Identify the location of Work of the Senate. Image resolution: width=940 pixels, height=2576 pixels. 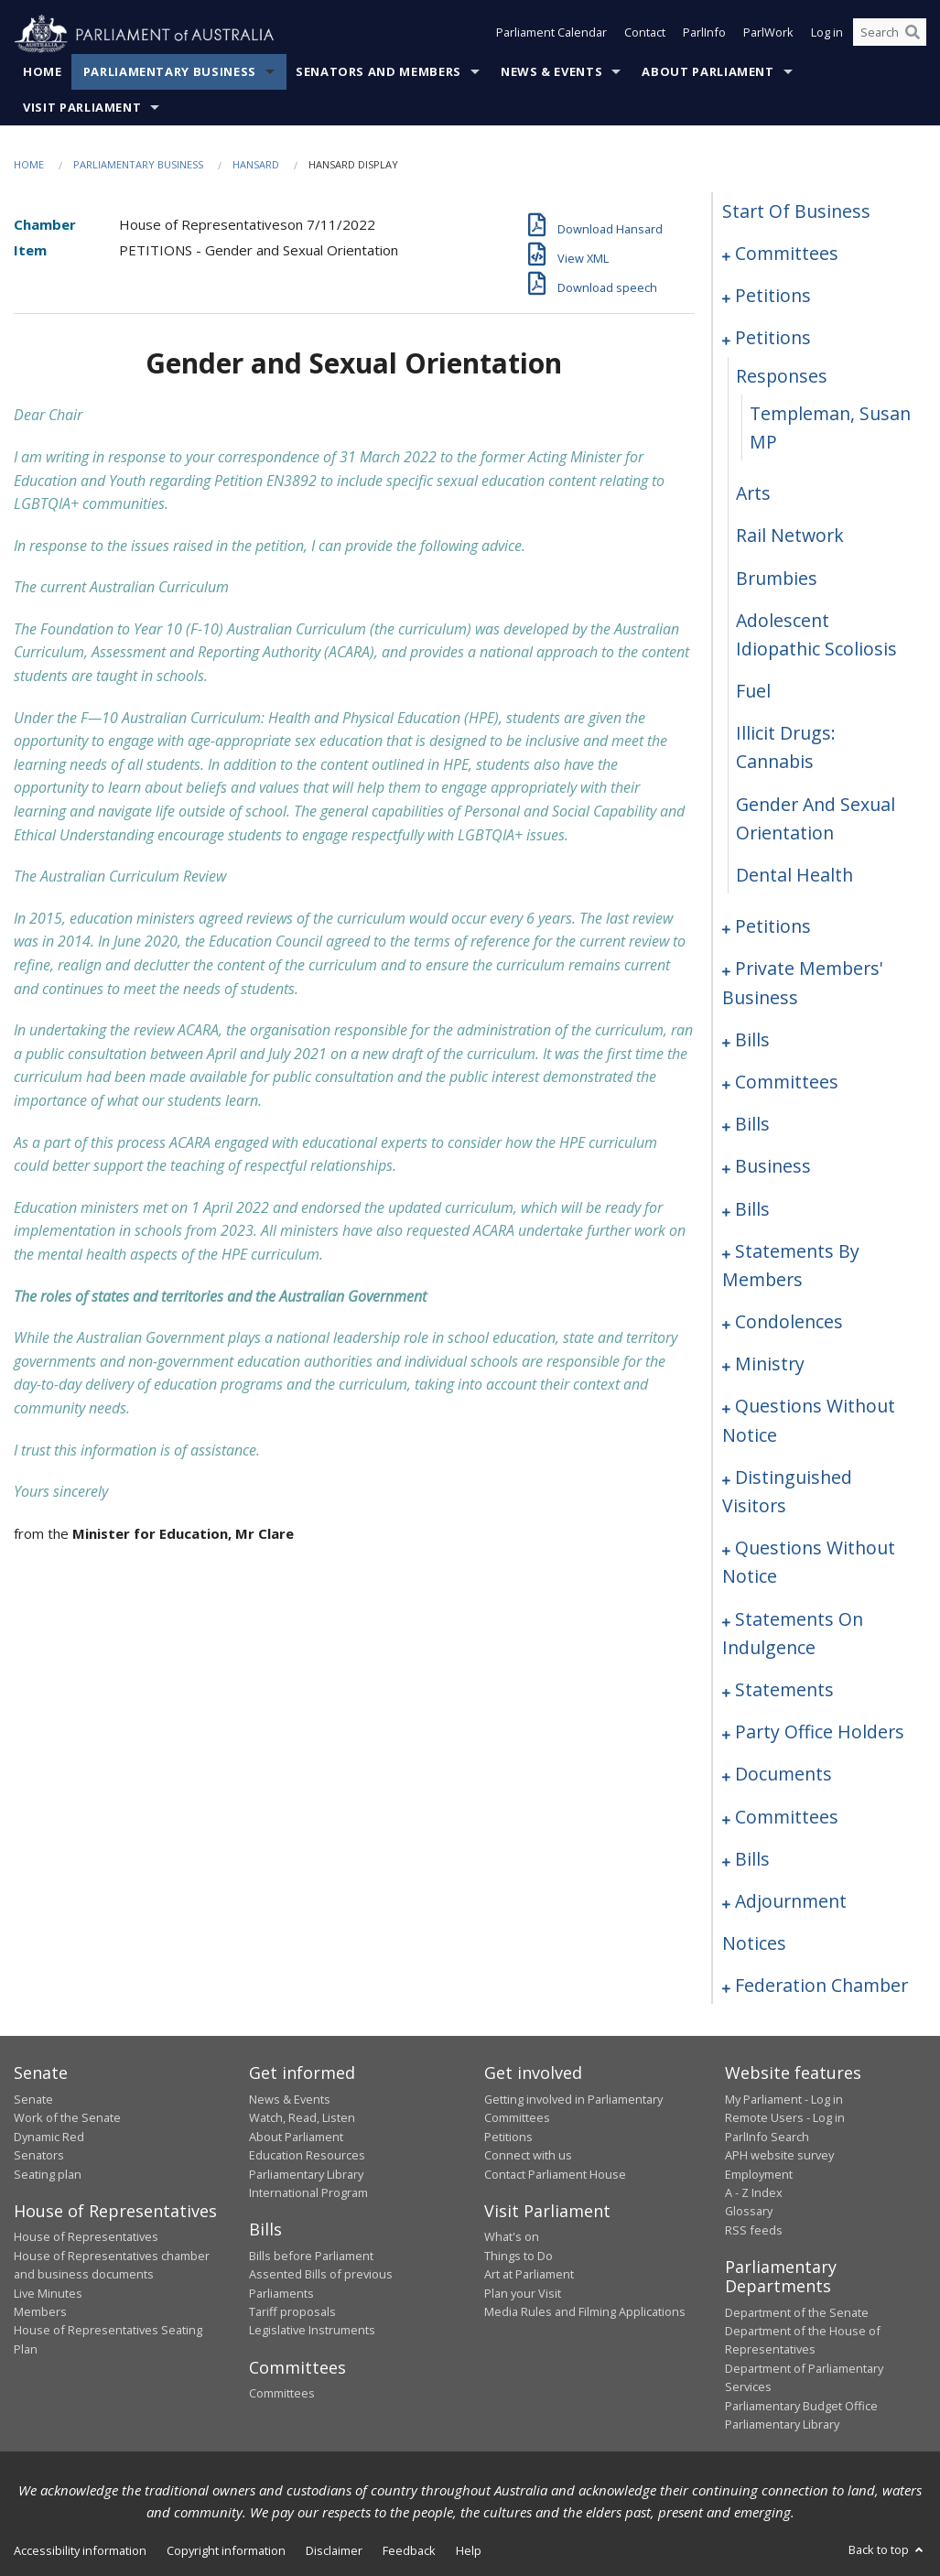
(67, 2118).